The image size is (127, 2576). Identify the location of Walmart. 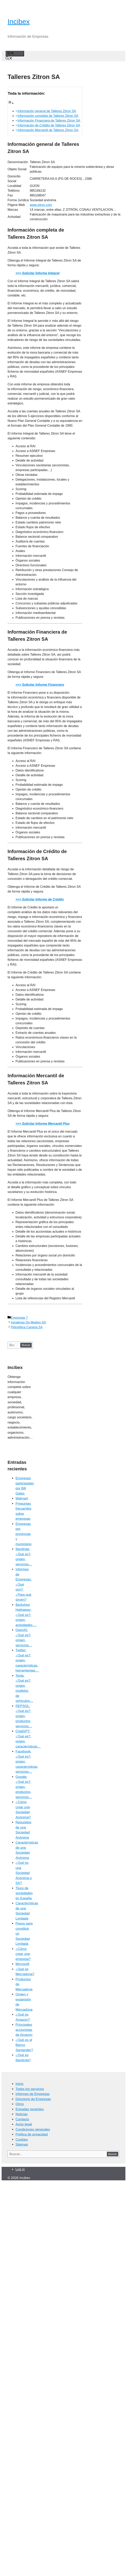
(22, 1498).